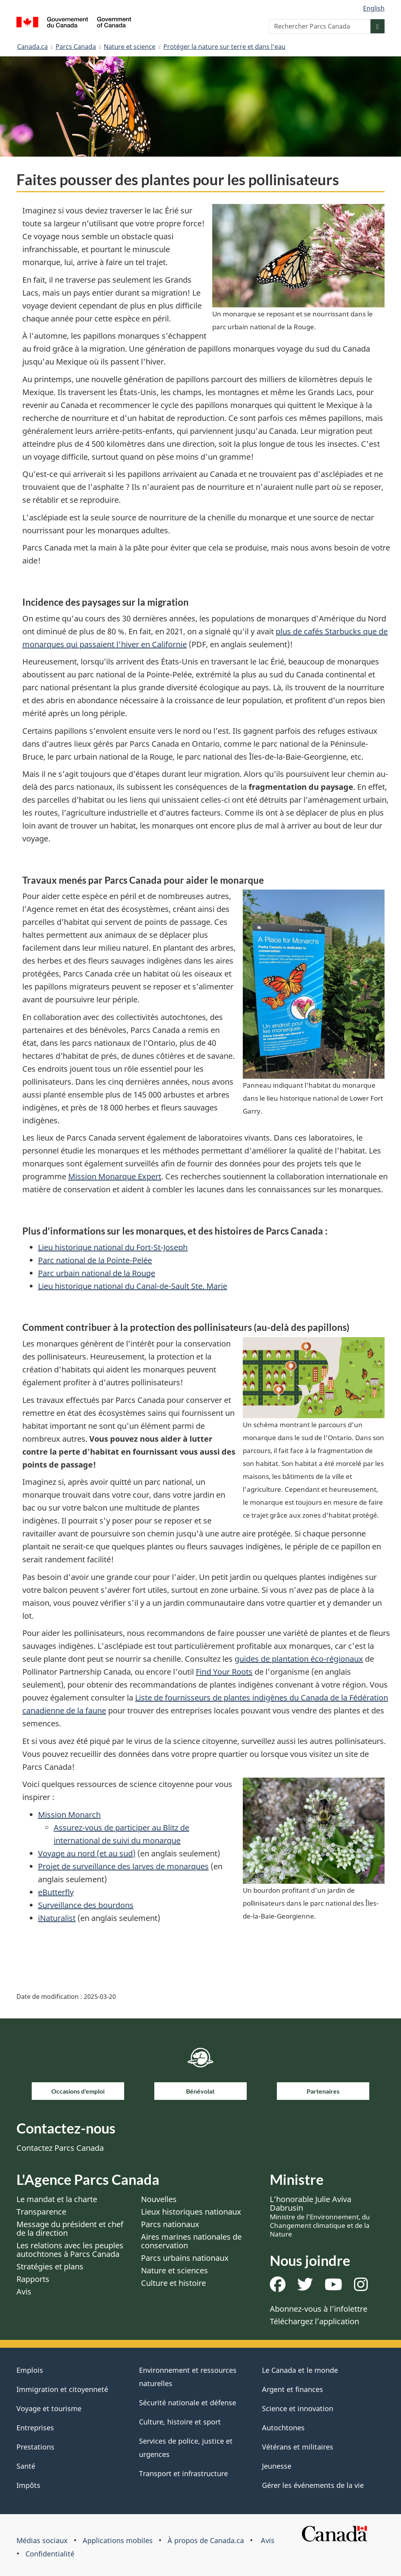 This screenshot has width=401, height=2576. What do you see at coordinates (297, 2408) in the screenshot?
I see `Science et innovation` at bounding box center [297, 2408].